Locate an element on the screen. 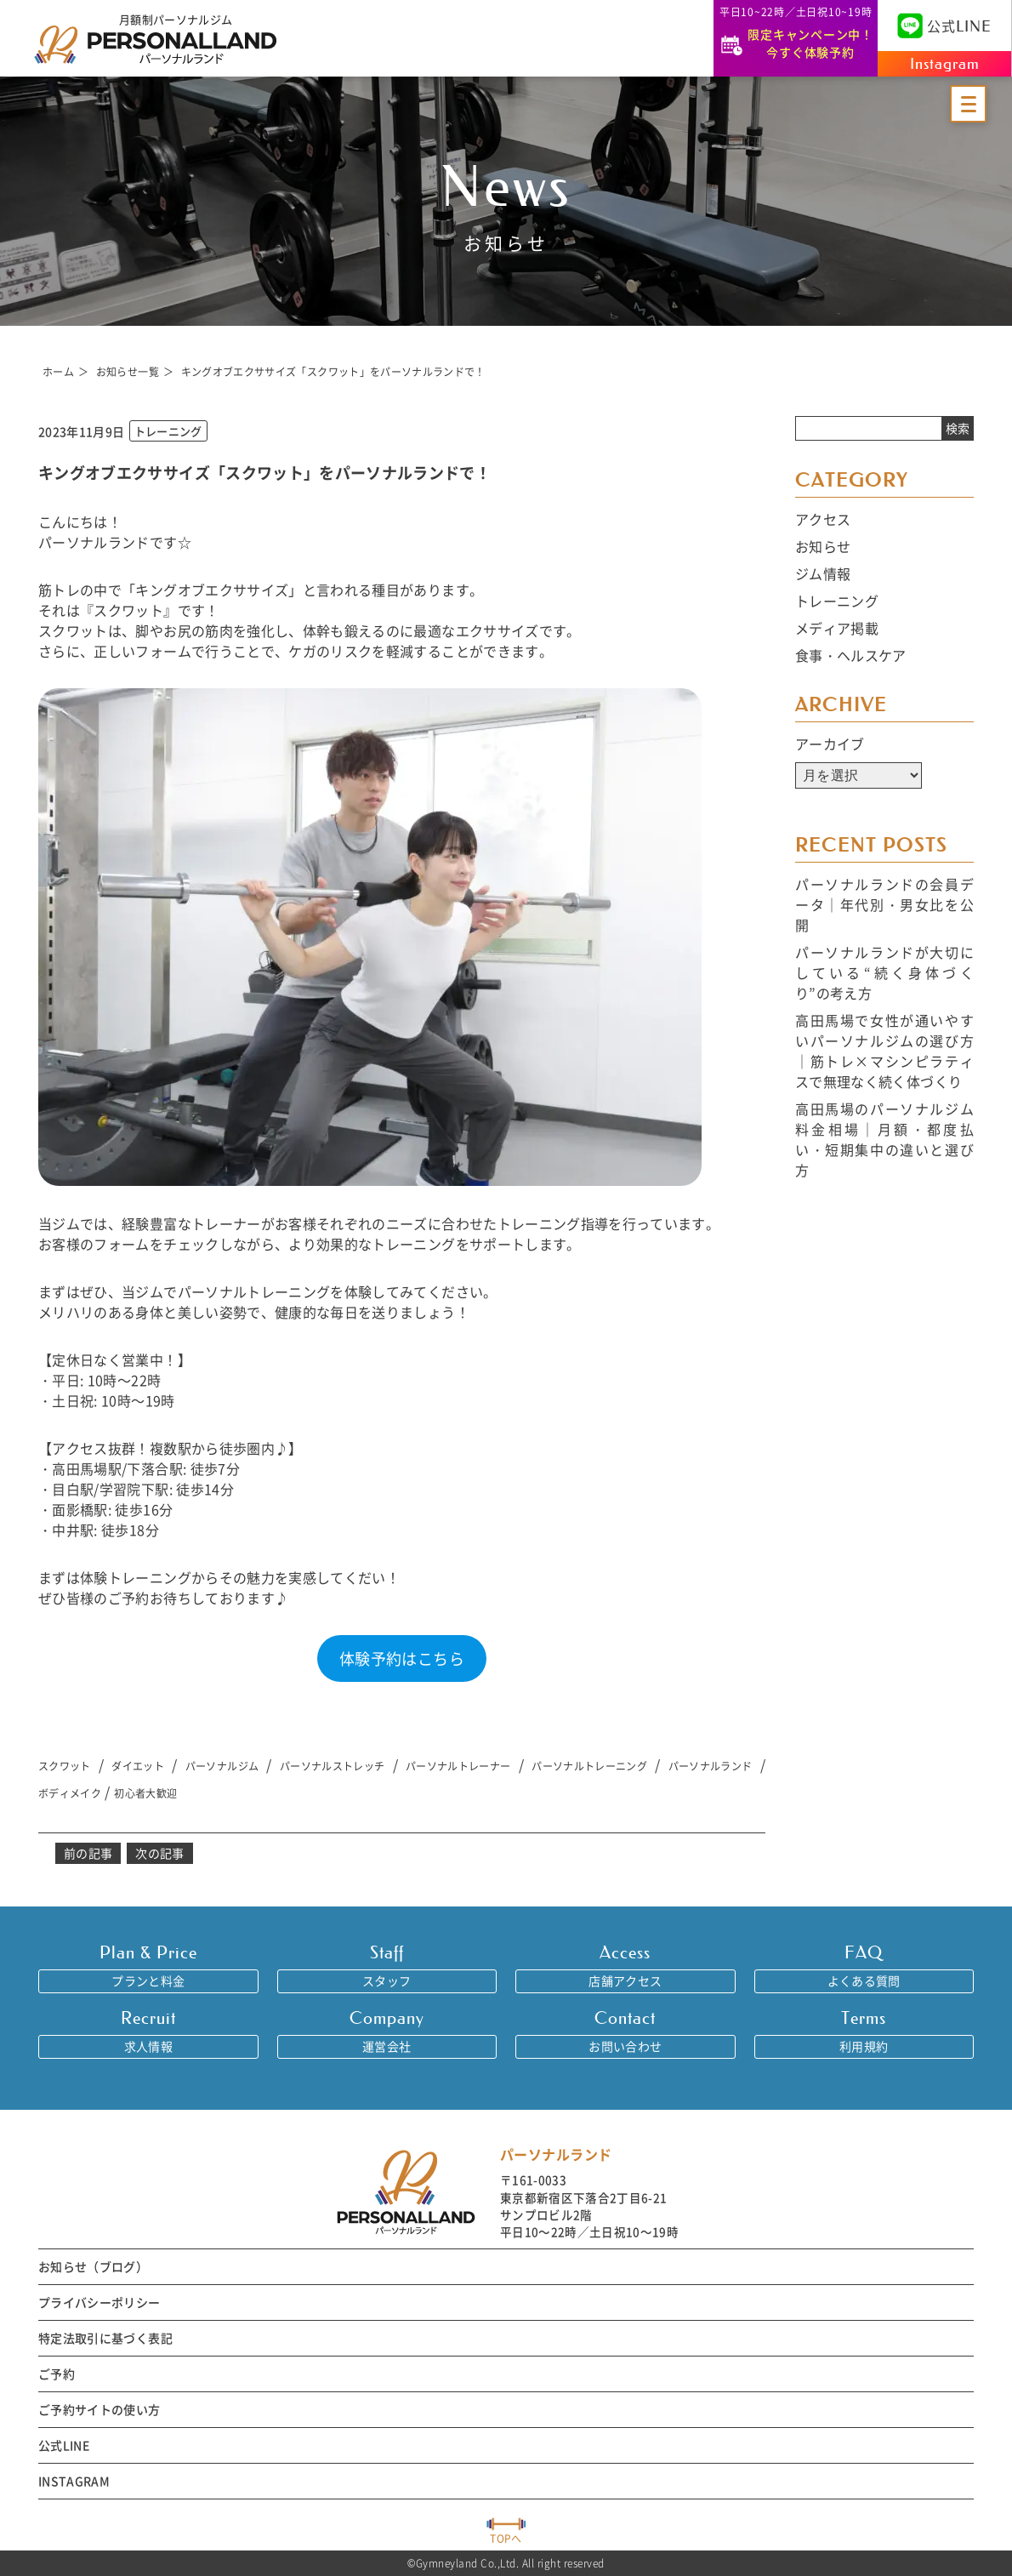 The height and width of the screenshot is (2576, 1012). パーソナルランド is located at coordinates (710, 1765).